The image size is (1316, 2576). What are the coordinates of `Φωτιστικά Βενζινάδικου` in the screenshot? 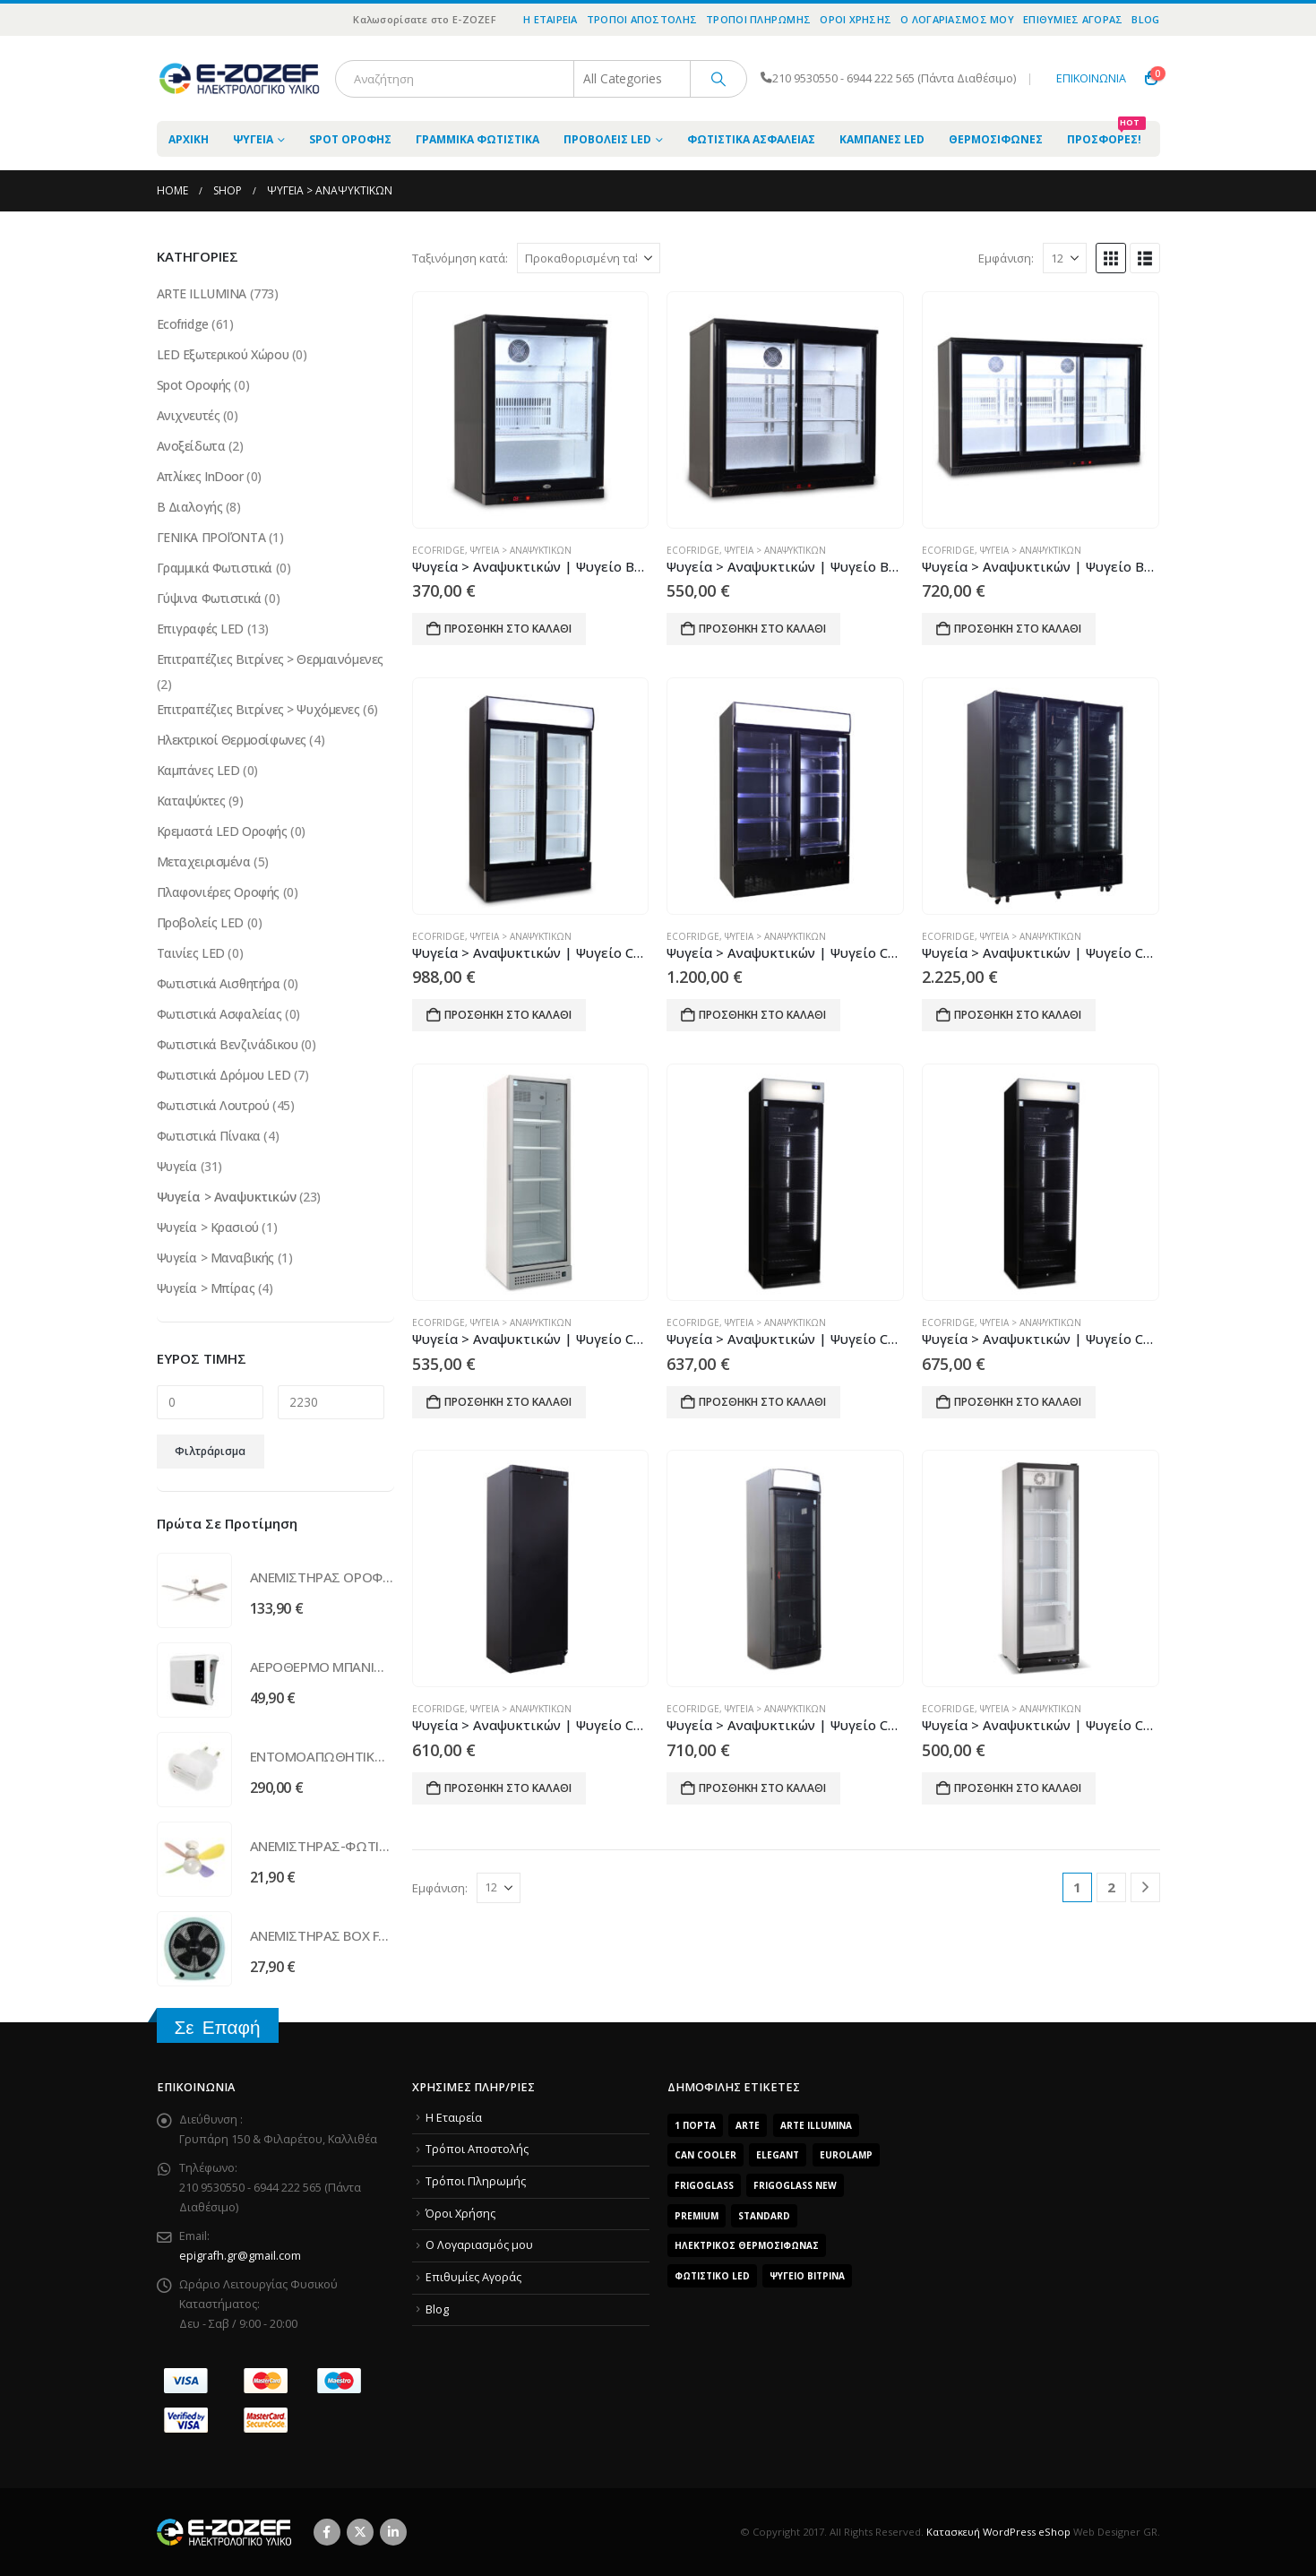 It's located at (227, 1044).